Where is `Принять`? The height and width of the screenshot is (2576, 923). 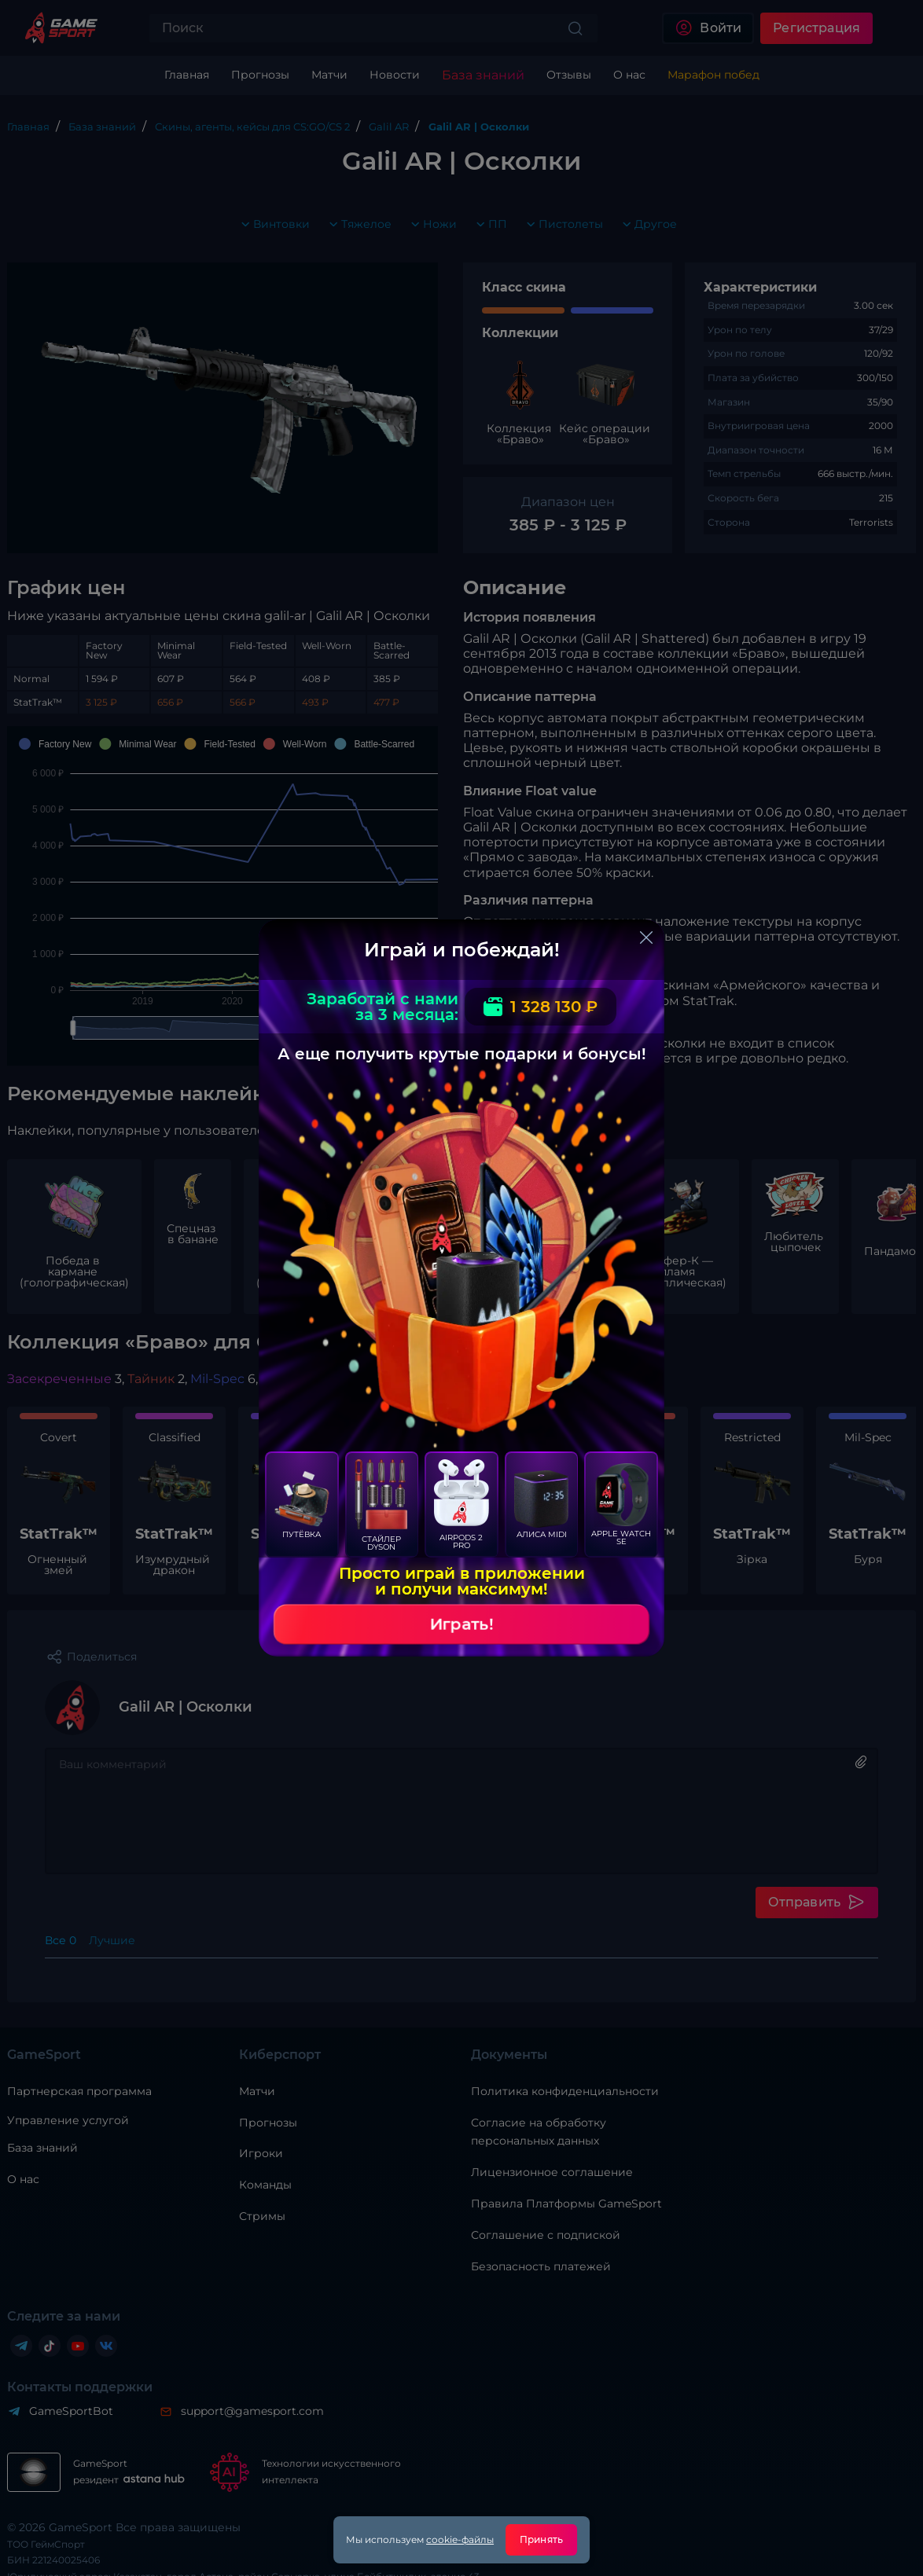 Принять is located at coordinates (541, 2539).